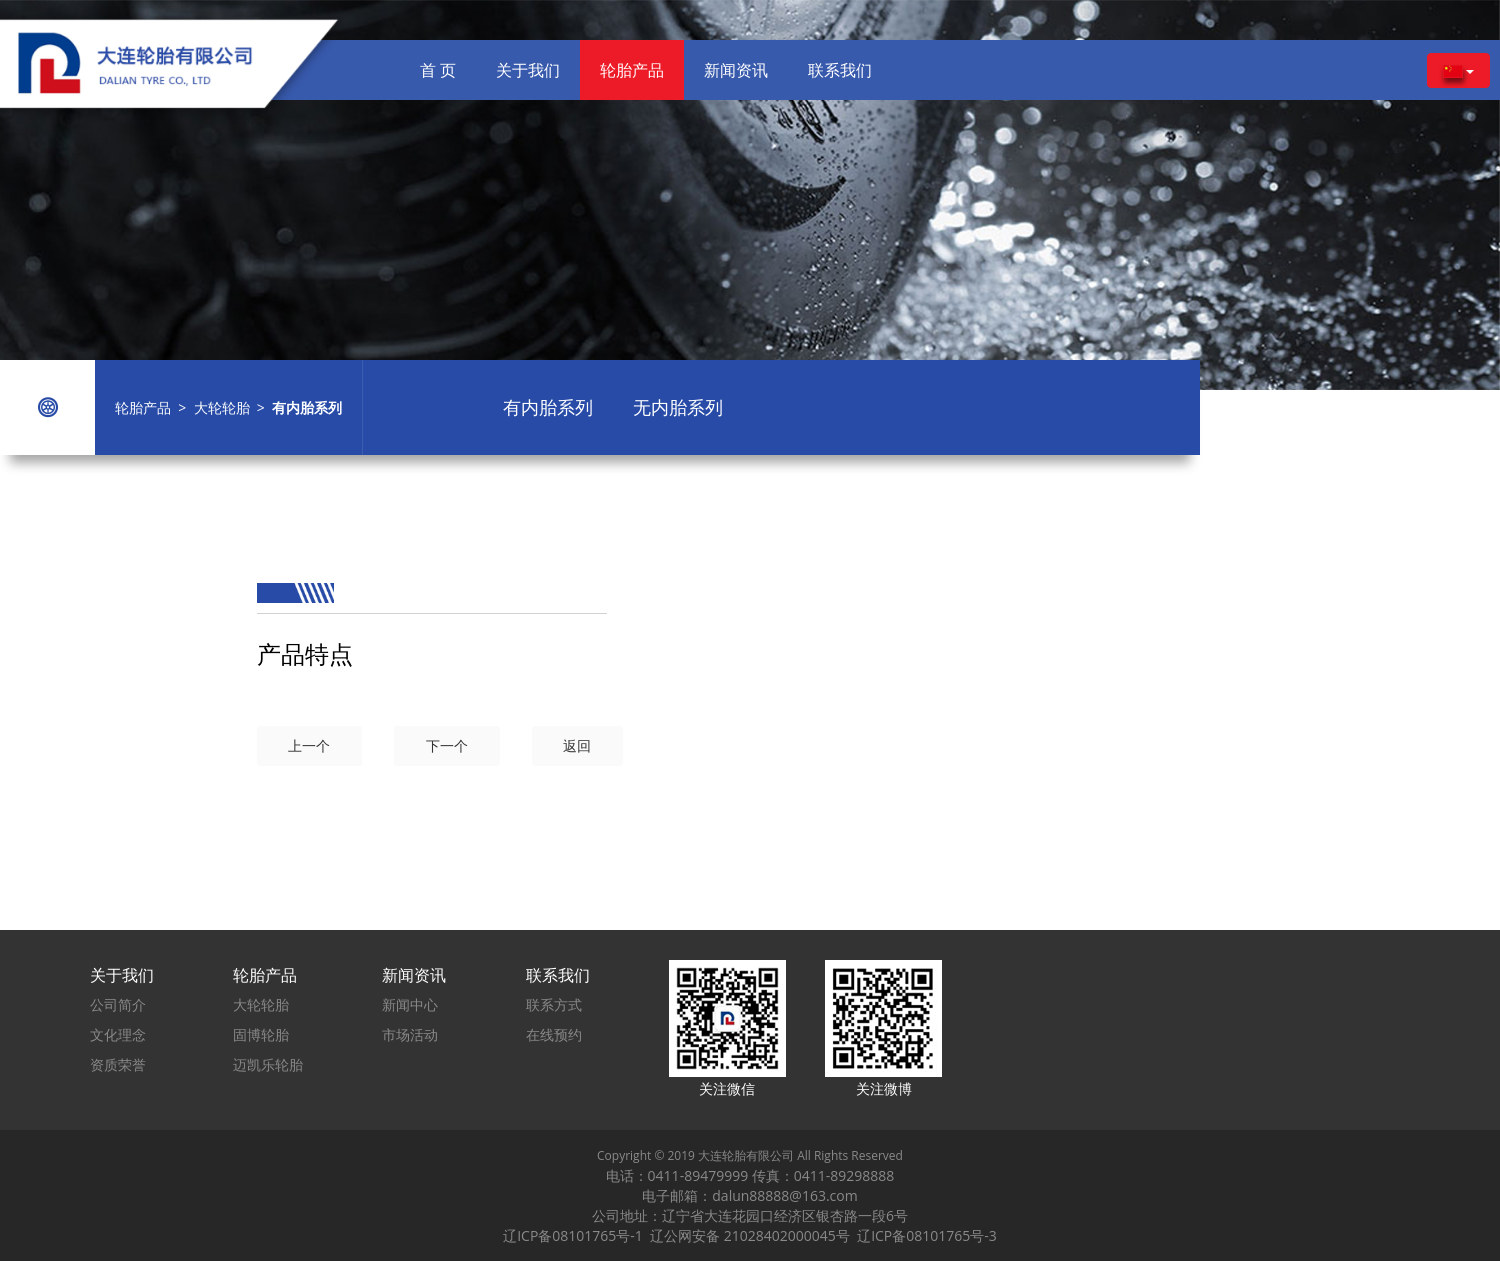 The image size is (1500, 1261). What do you see at coordinates (222, 407) in the screenshot?
I see `大轮轮胎` at bounding box center [222, 407].